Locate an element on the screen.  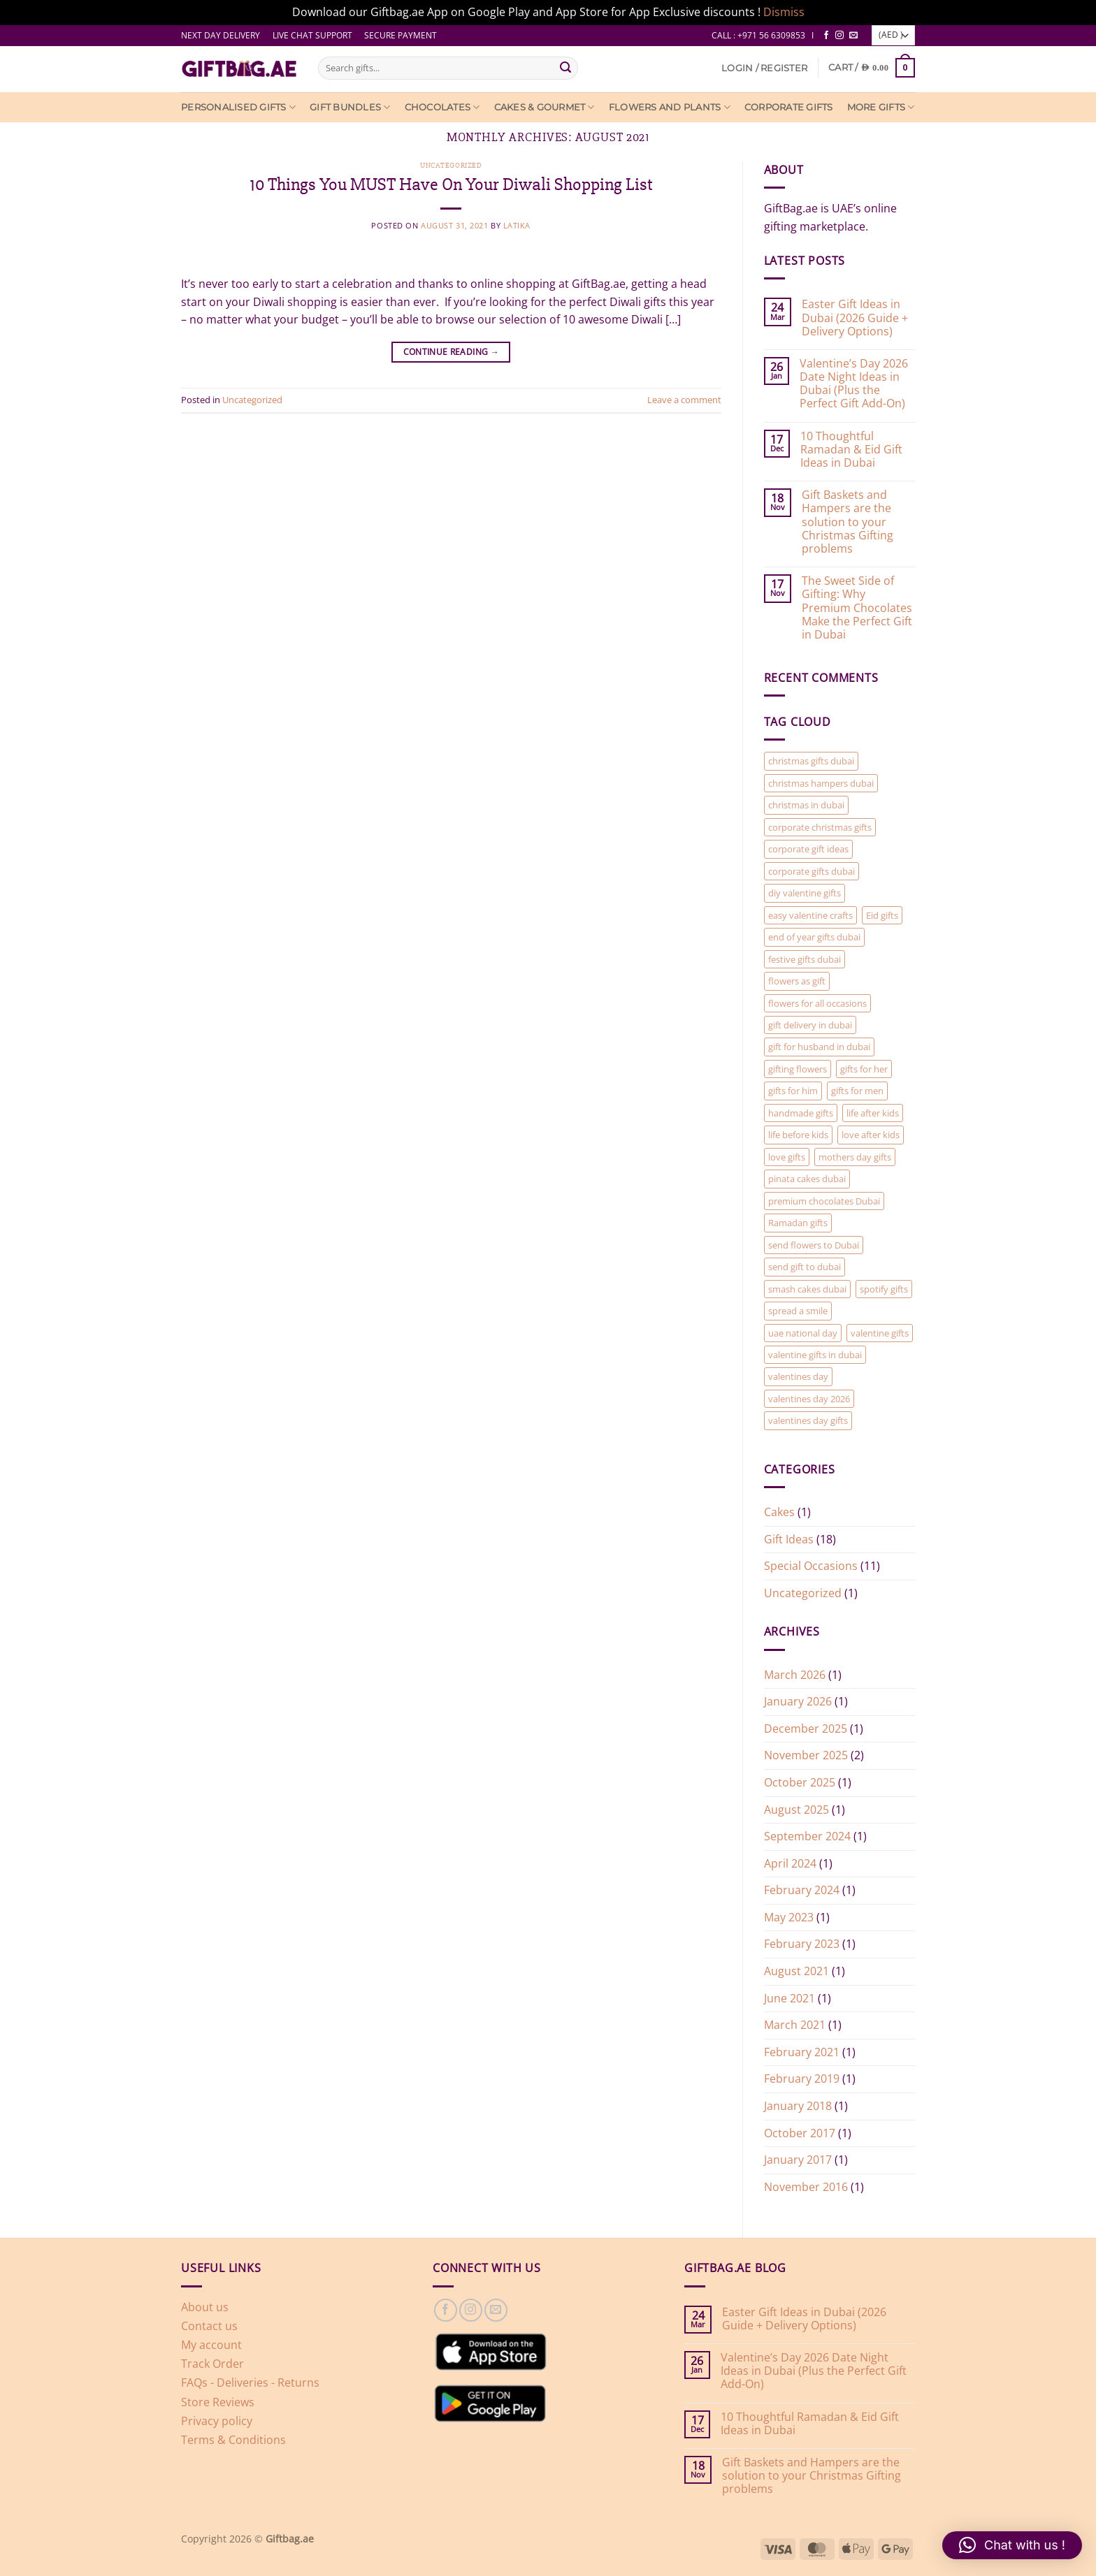
latika is located at coordinates (517, 225).